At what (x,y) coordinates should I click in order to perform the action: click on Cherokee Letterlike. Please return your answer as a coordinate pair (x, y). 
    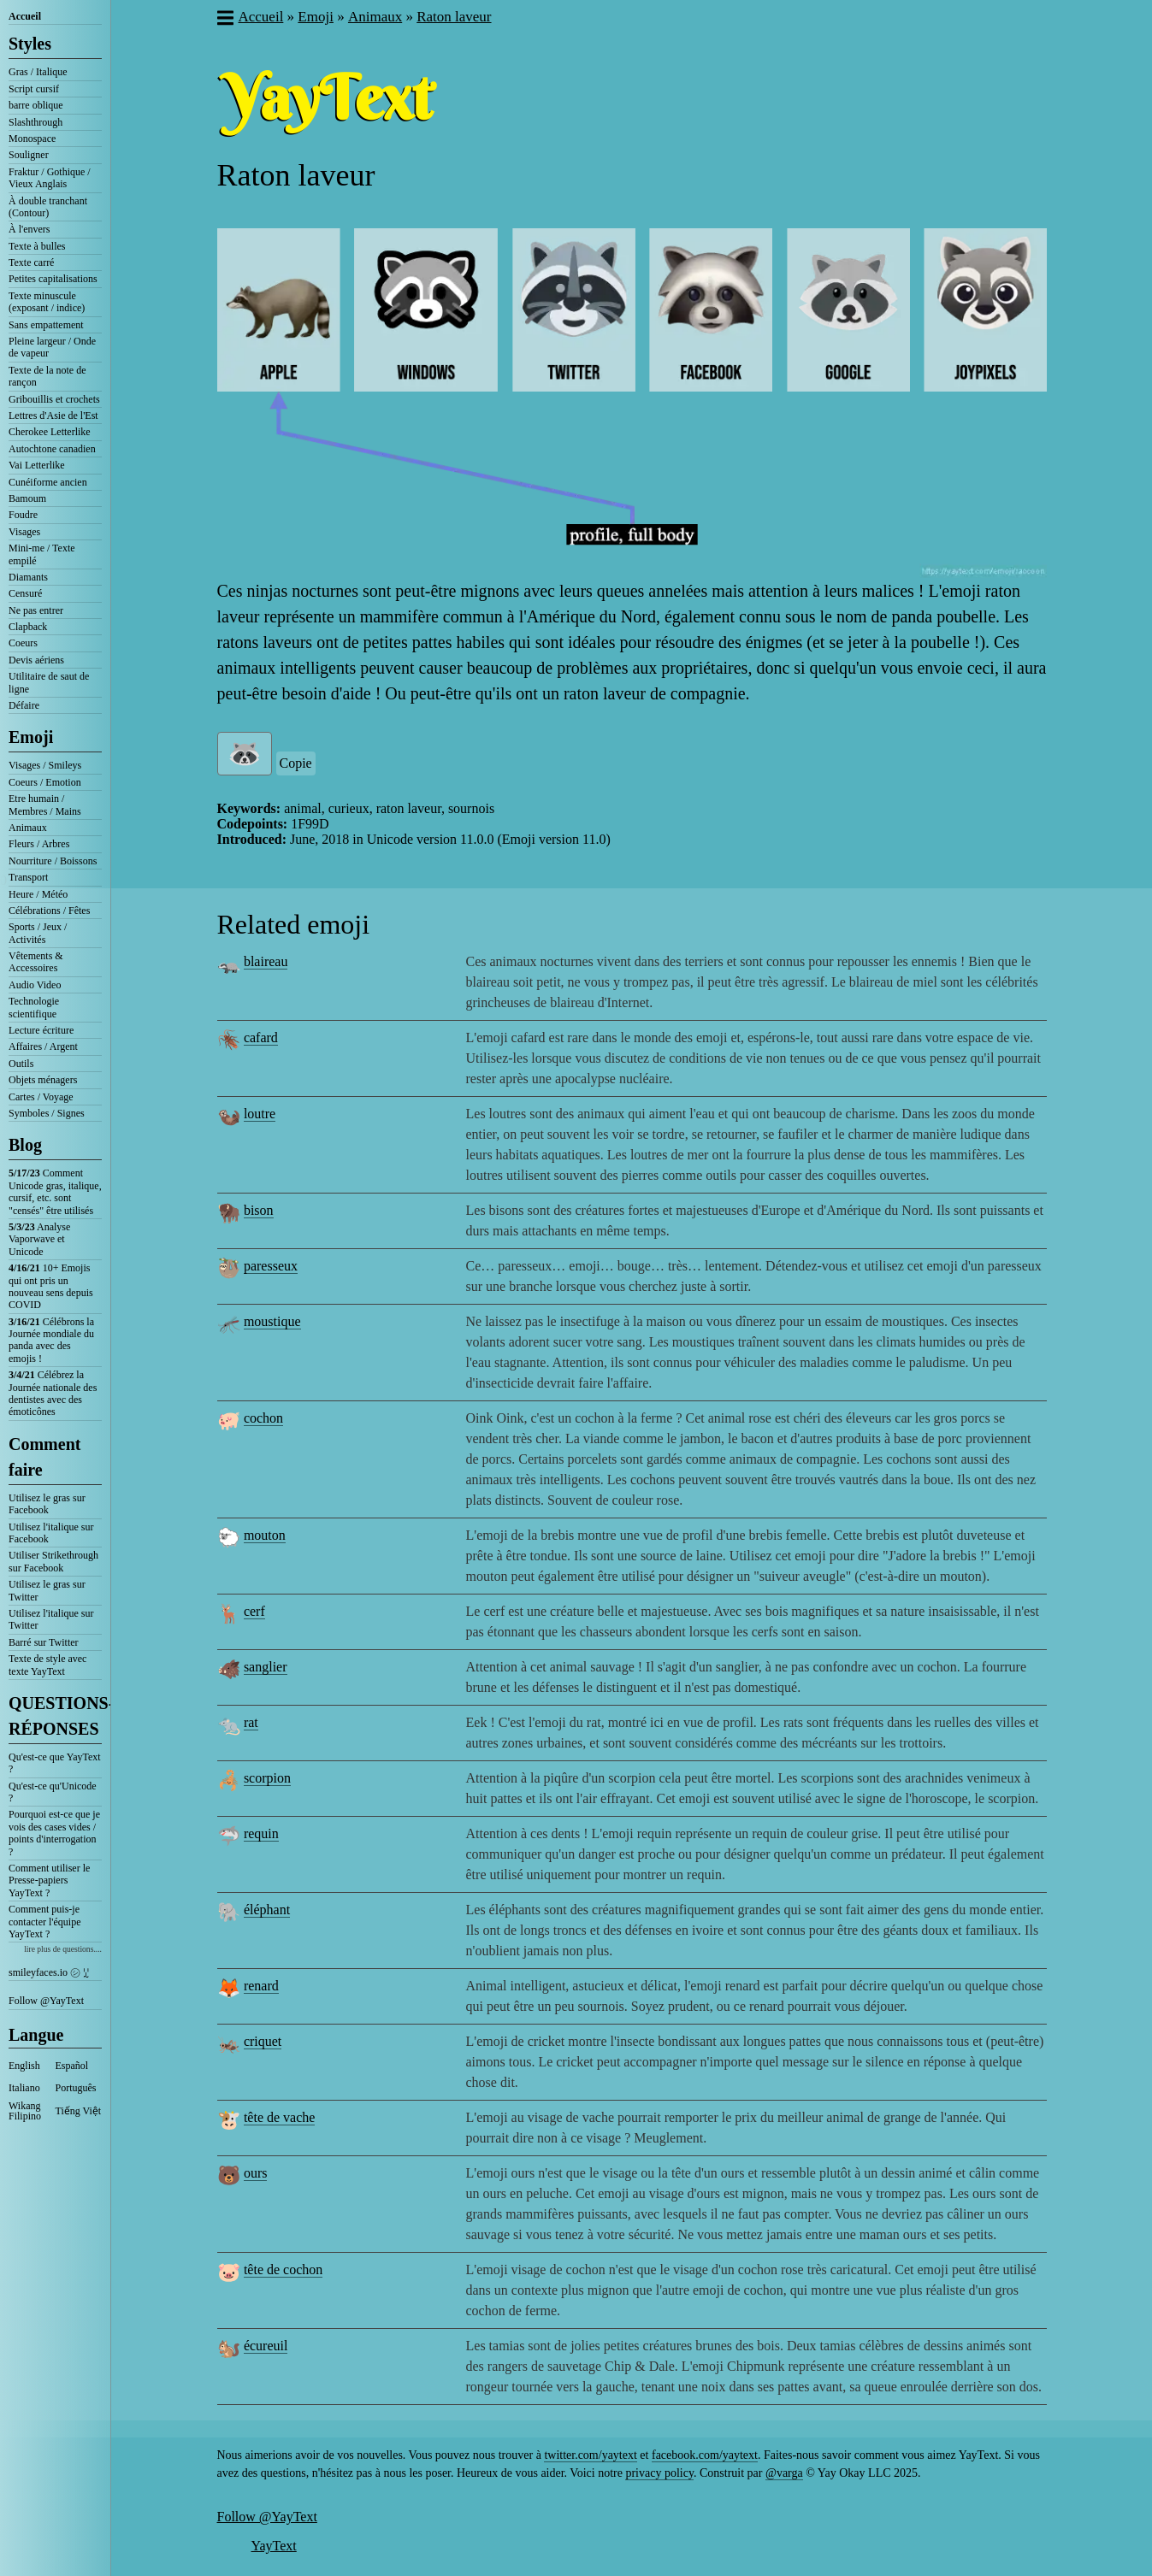
    Looking at the image, I should click on (50, 432).